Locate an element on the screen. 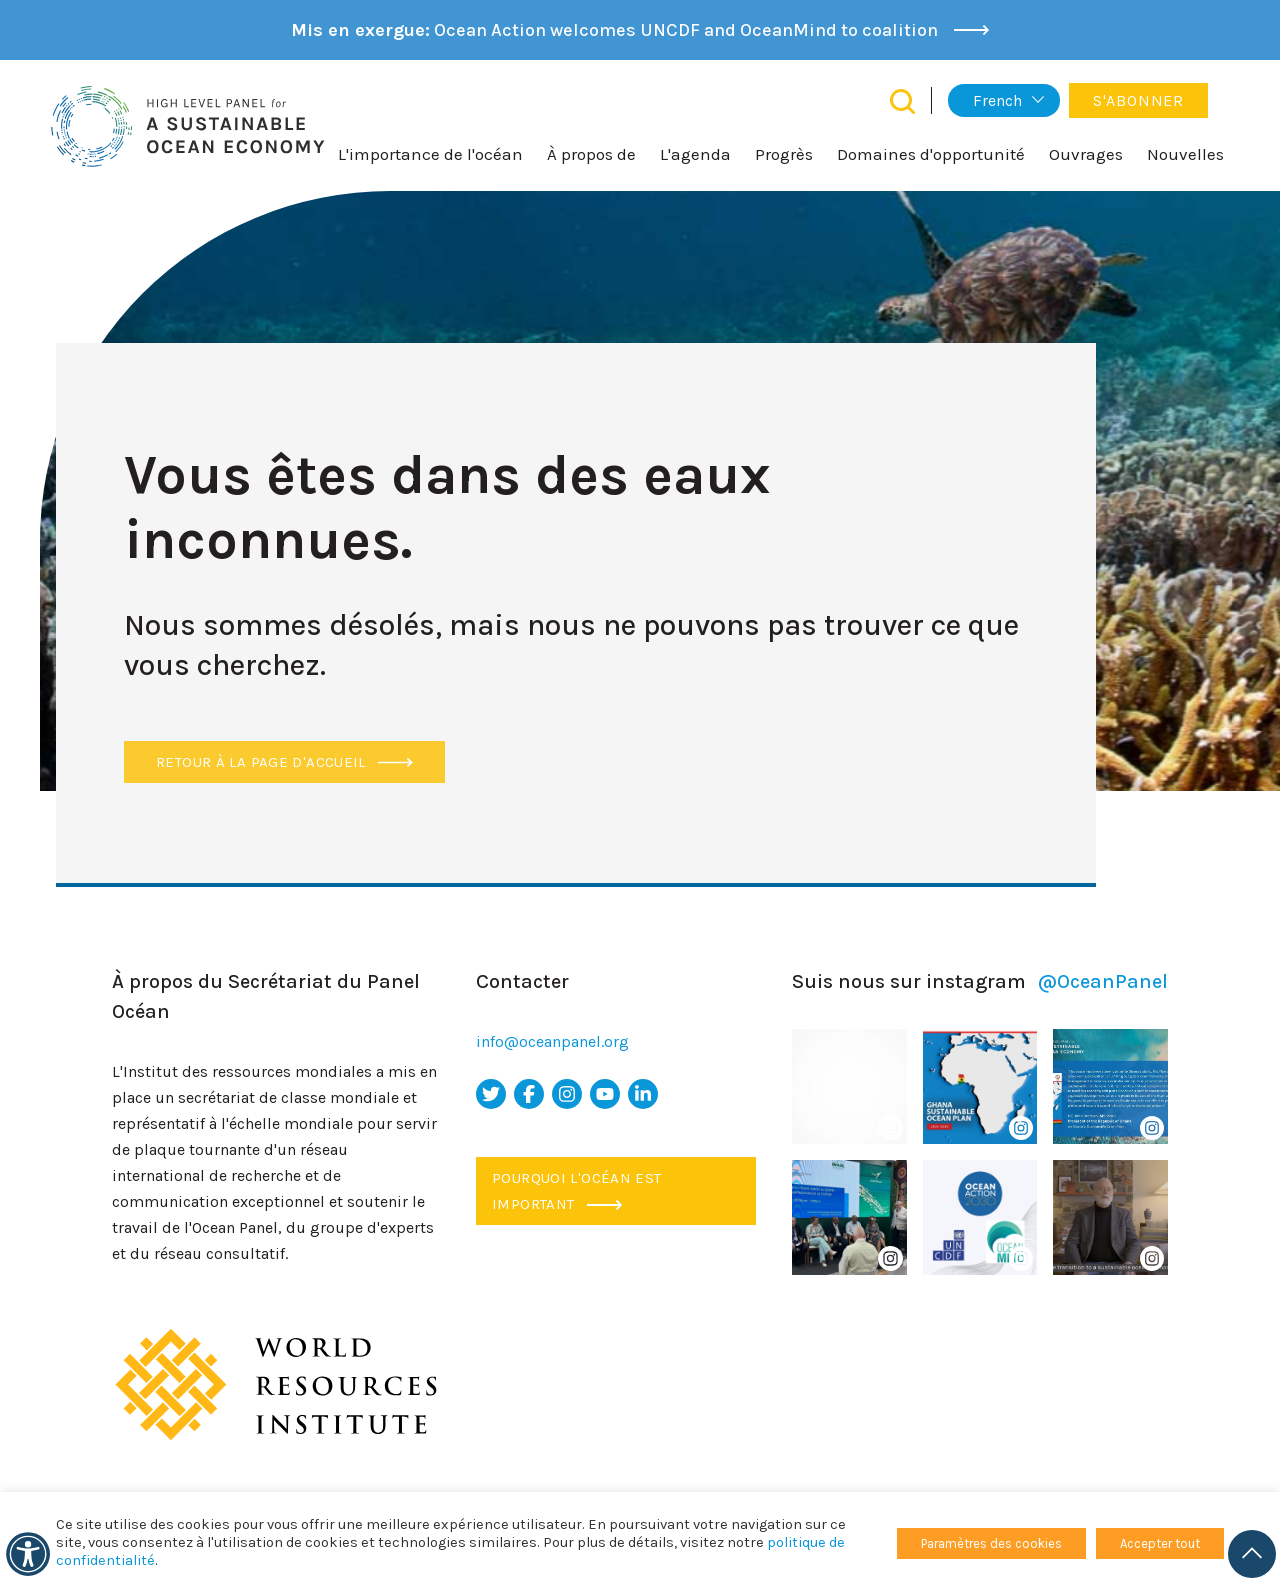 Image resolution: width=1280 pixels, height=1594 pixels. French is located at coordinates (997, 100).